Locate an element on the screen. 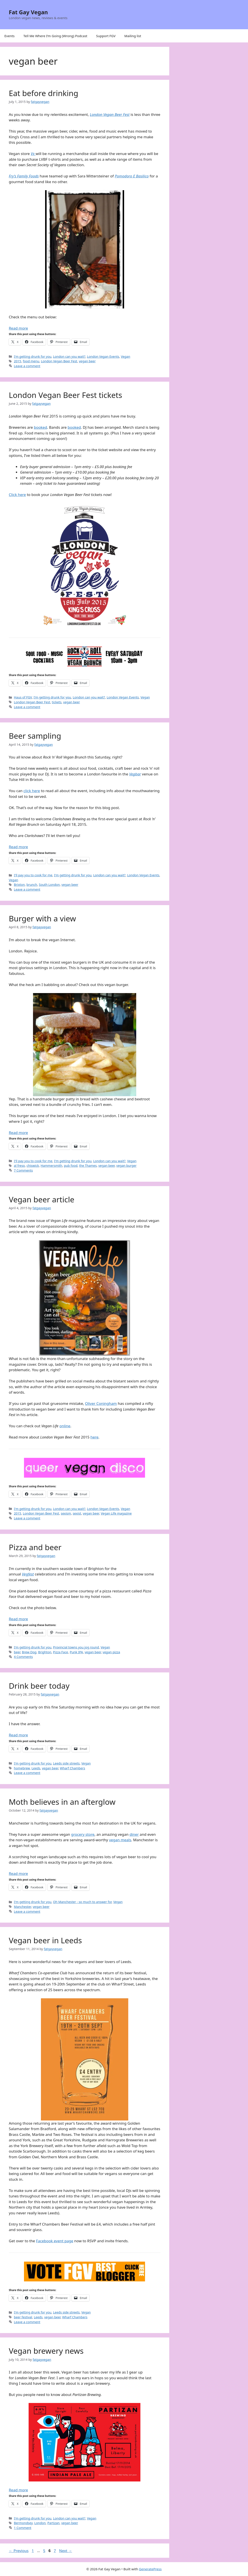  beer is located at coordinates (17, 1652).